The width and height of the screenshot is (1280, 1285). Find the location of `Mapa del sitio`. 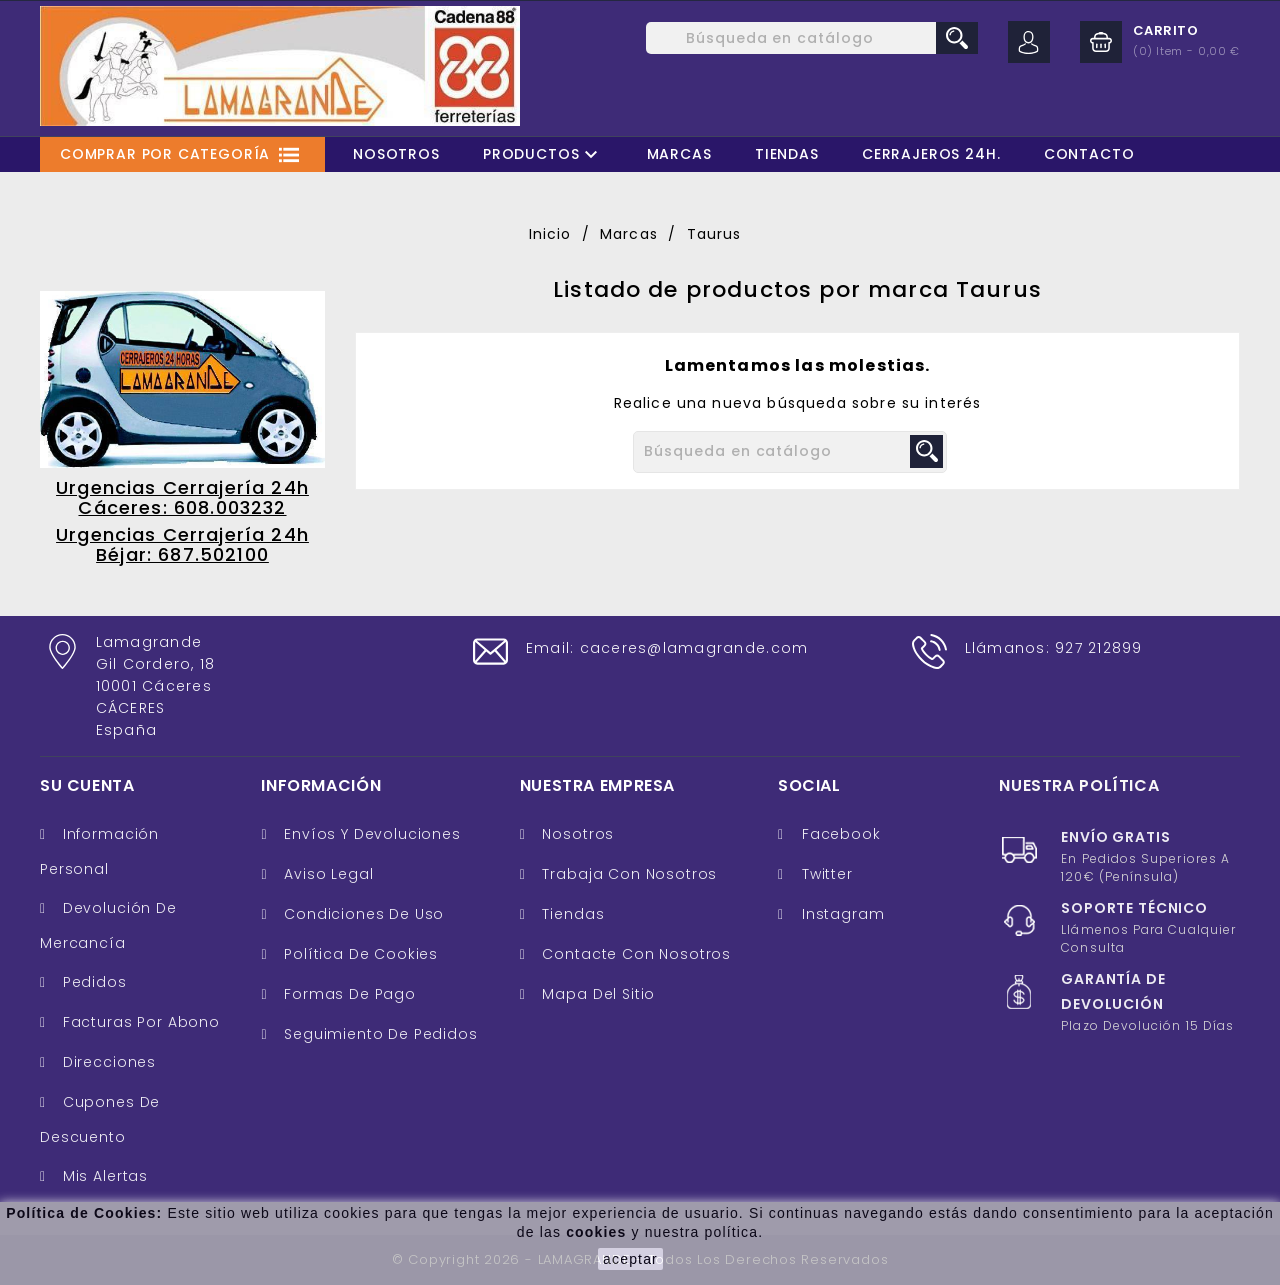

Mapa del sitio is located at coordinates (597, 994).